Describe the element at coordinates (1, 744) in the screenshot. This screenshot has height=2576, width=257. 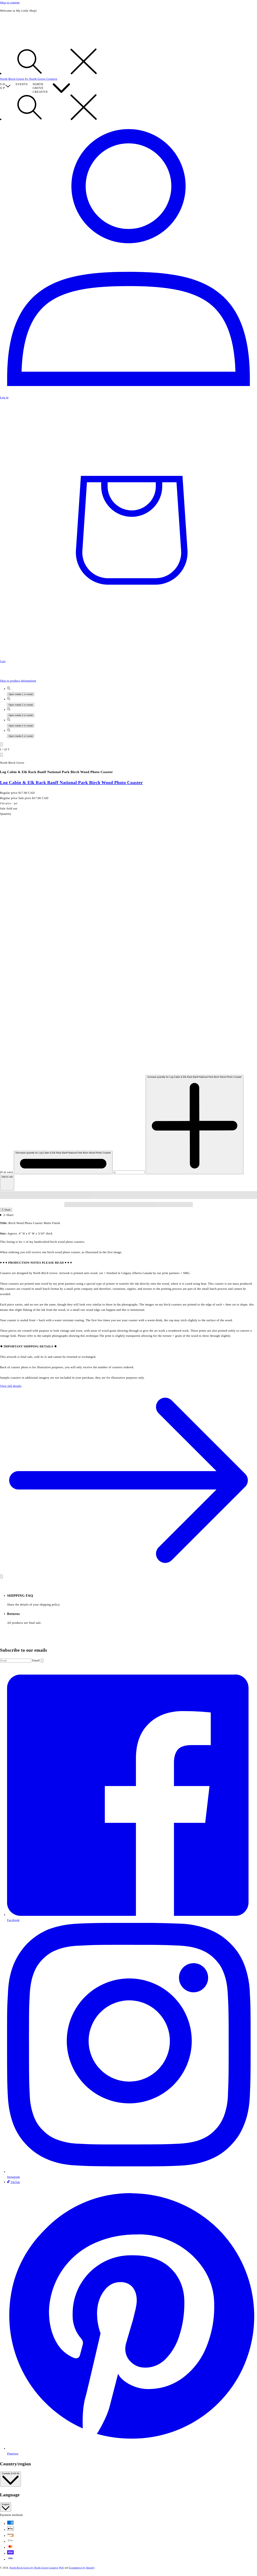
I see `[Slide left]` at that location.